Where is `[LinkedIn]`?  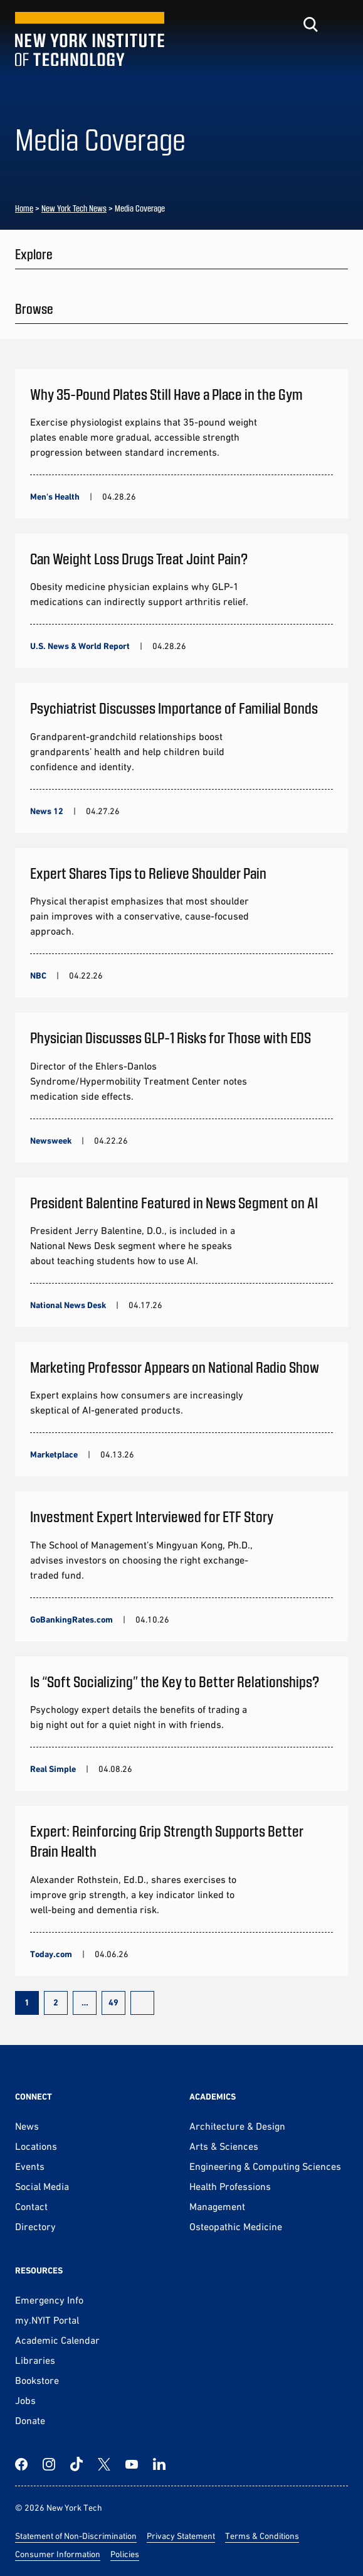 [LinkedIn] is located at coordinates (159, 2464).